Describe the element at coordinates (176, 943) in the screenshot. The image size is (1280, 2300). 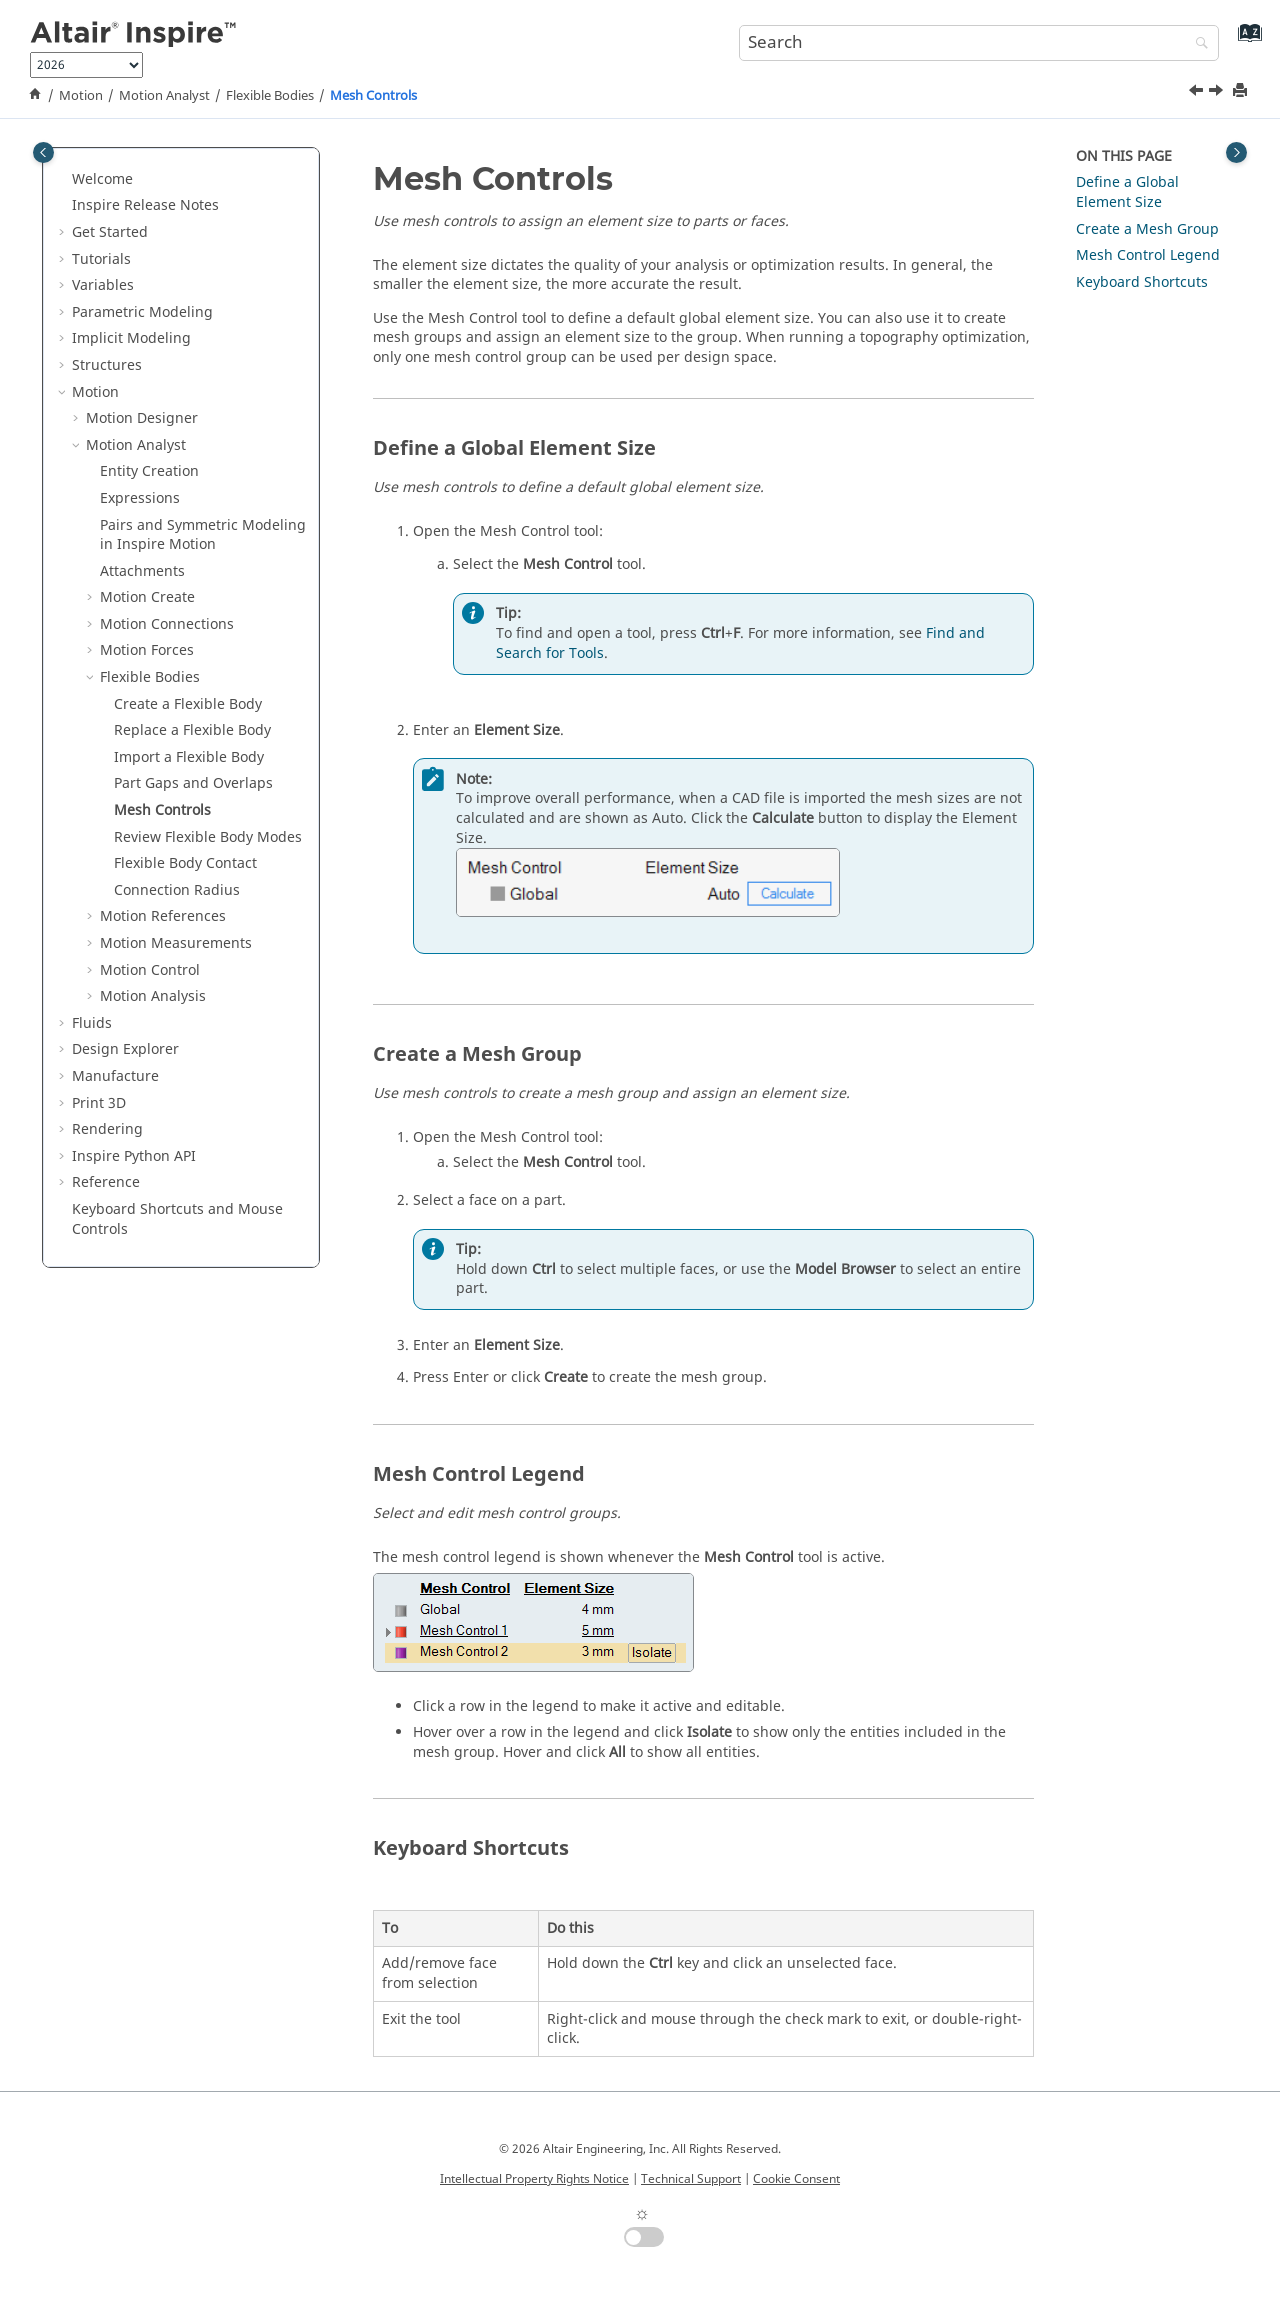
I see `Motion Measurements` at that location.